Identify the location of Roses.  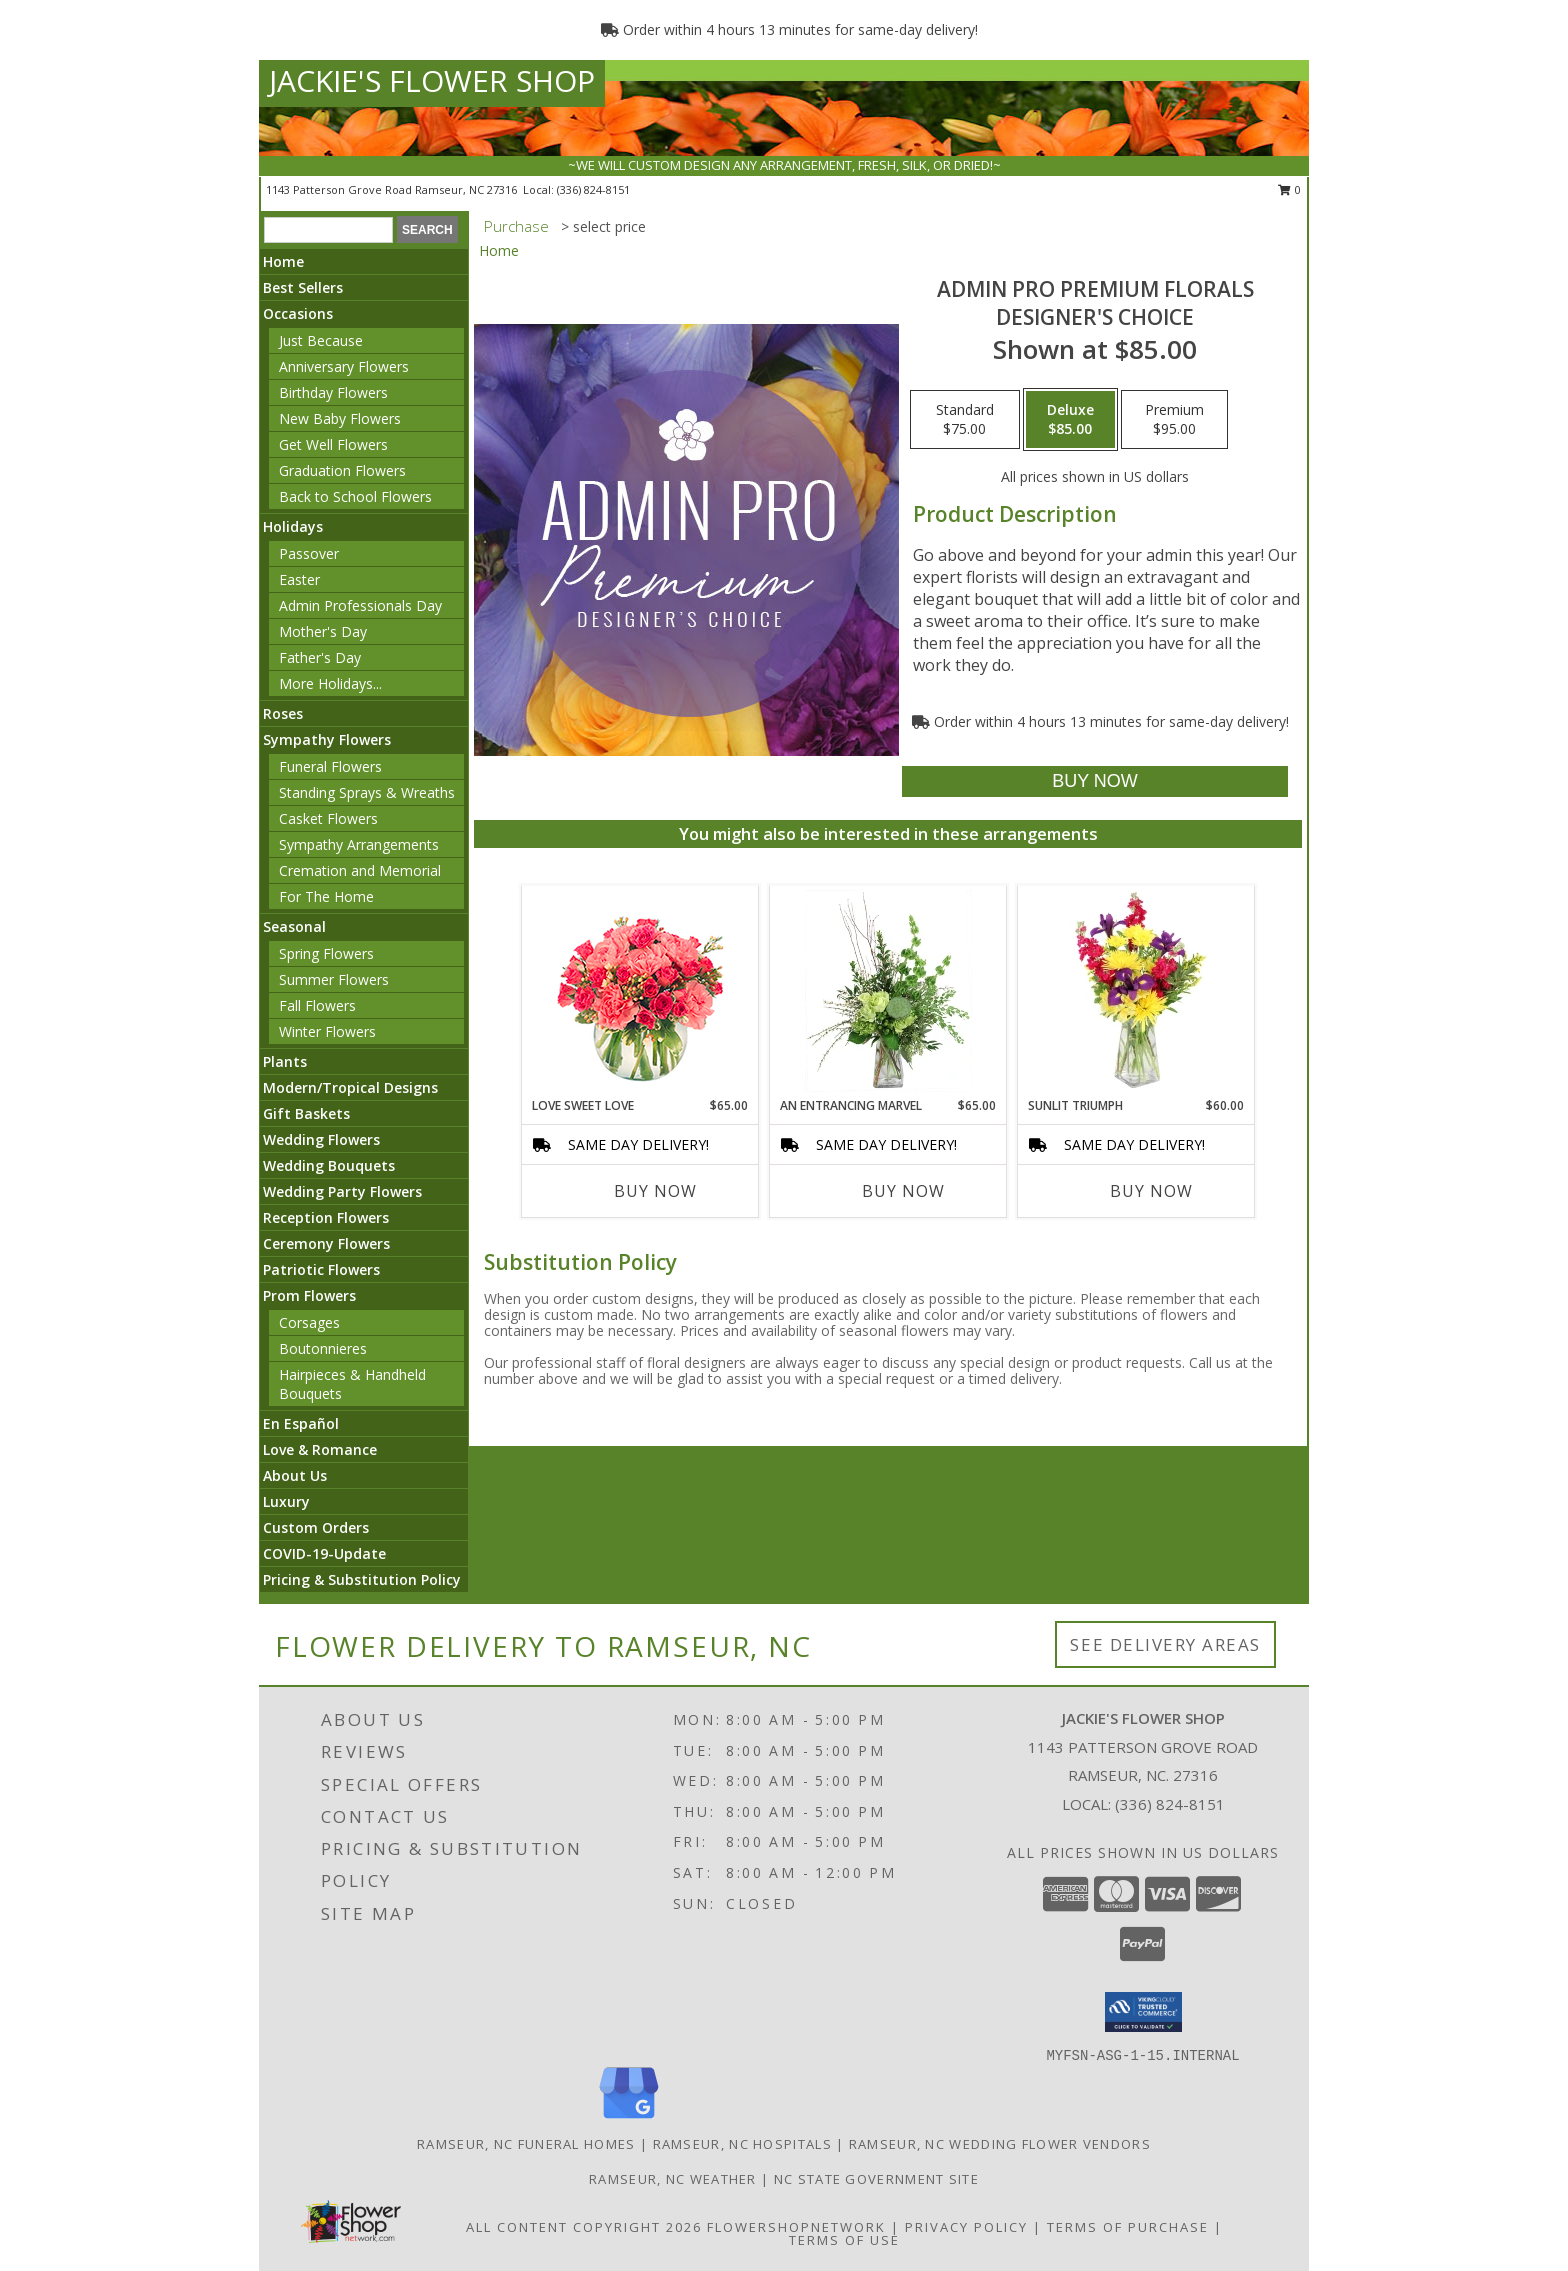
(283, 713).